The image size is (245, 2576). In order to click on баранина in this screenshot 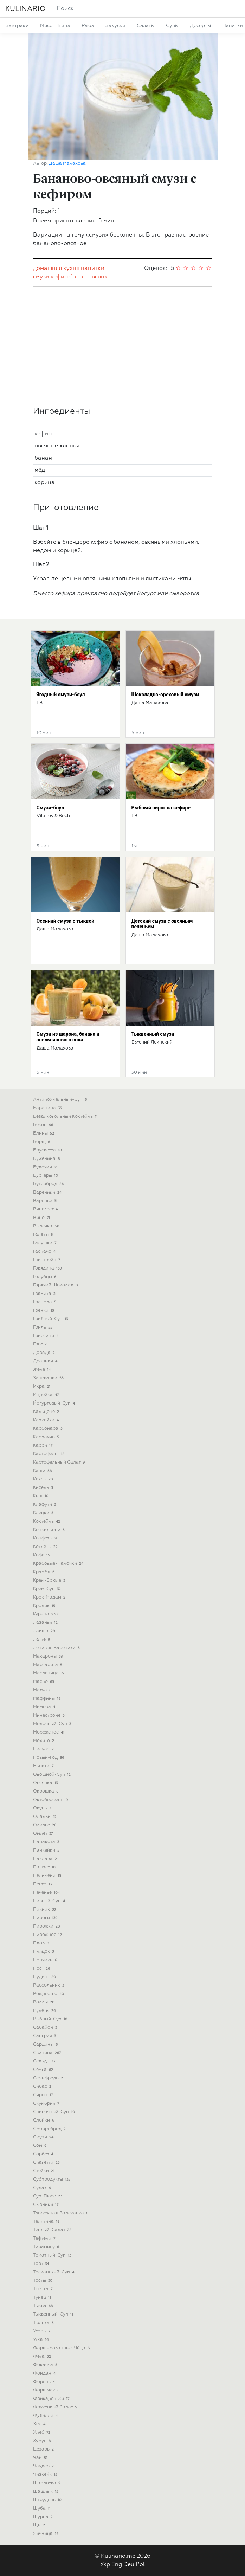, I will do `click(48, 1108)`.